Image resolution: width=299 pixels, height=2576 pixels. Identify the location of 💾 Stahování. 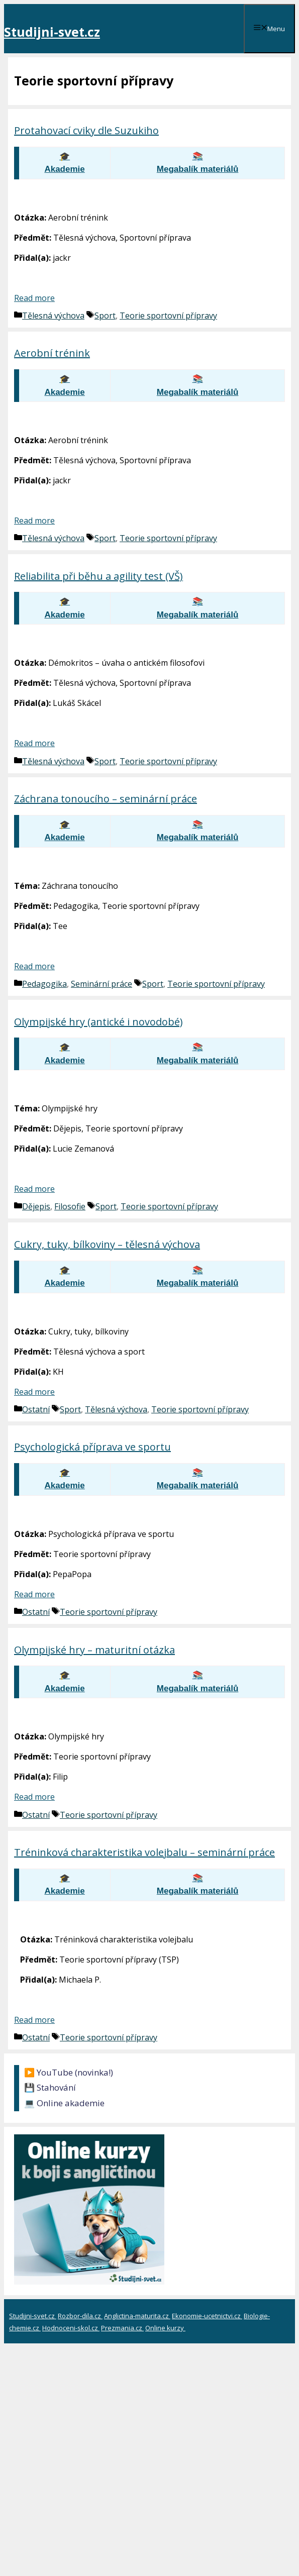
(50, 2087).